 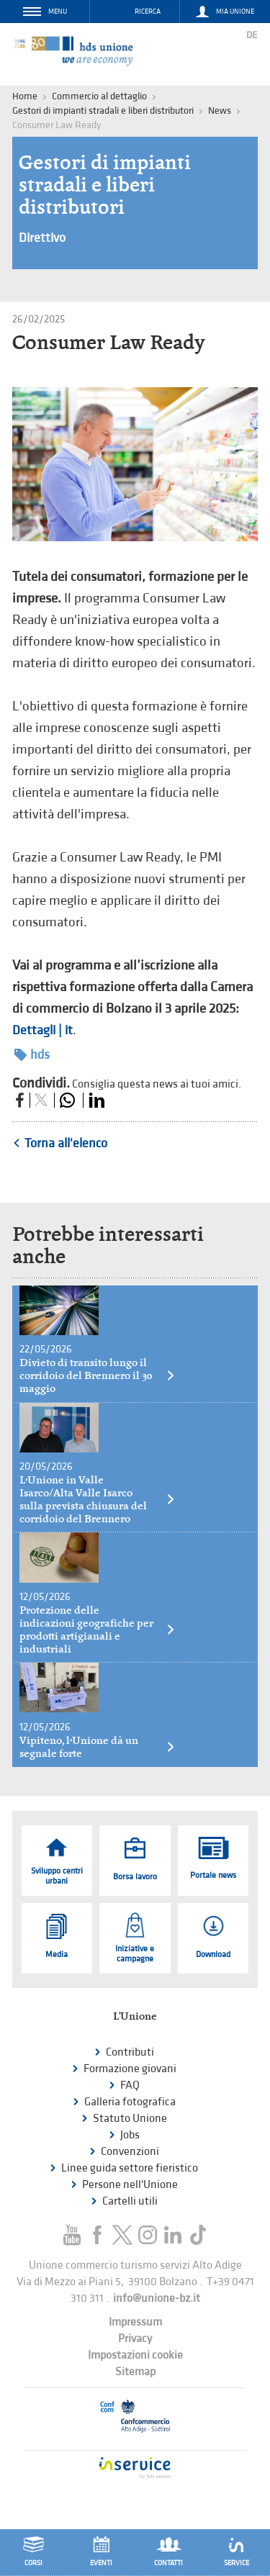 I want to click on News, so click(x=219, y=110).